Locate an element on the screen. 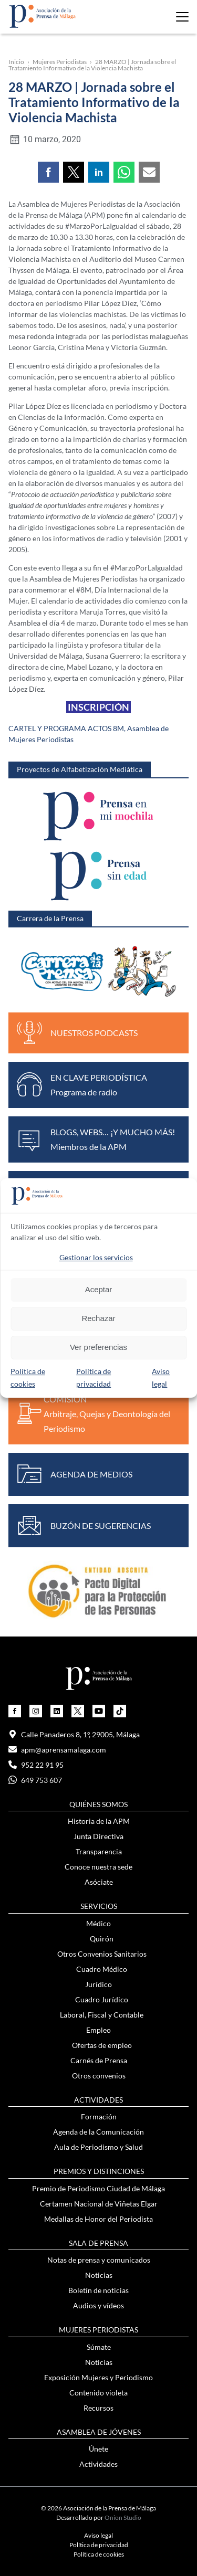 This screenshot has width=197, height=2576. Agenda de la Comunicación is located at coordinates (98, 2131).